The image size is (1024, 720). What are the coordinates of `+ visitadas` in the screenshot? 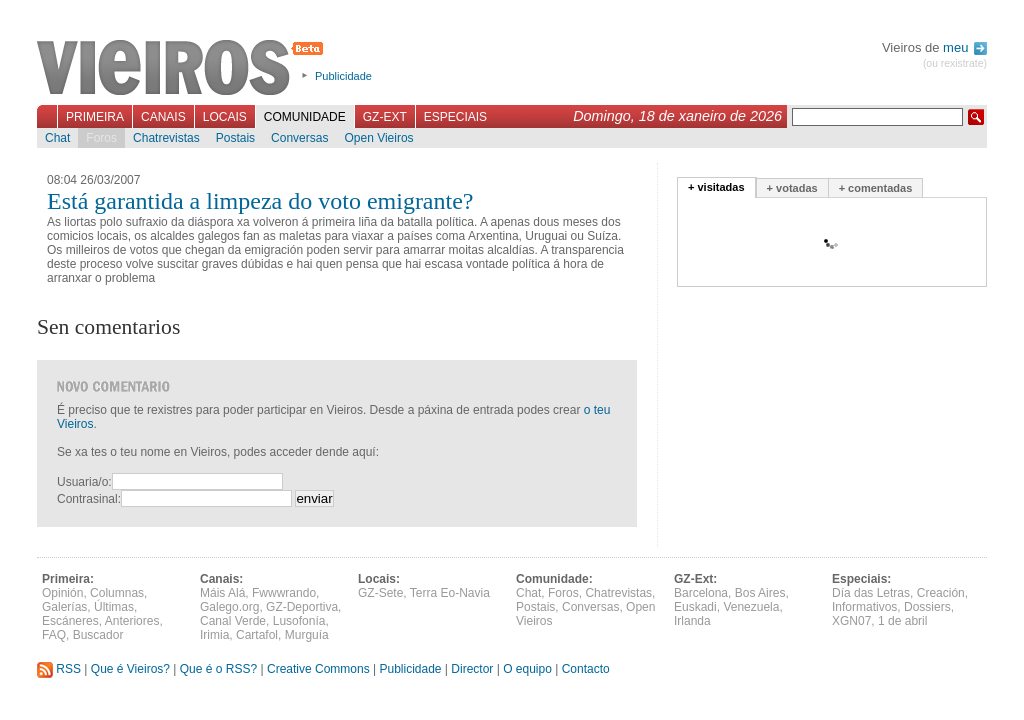 It's located at (716, 187).